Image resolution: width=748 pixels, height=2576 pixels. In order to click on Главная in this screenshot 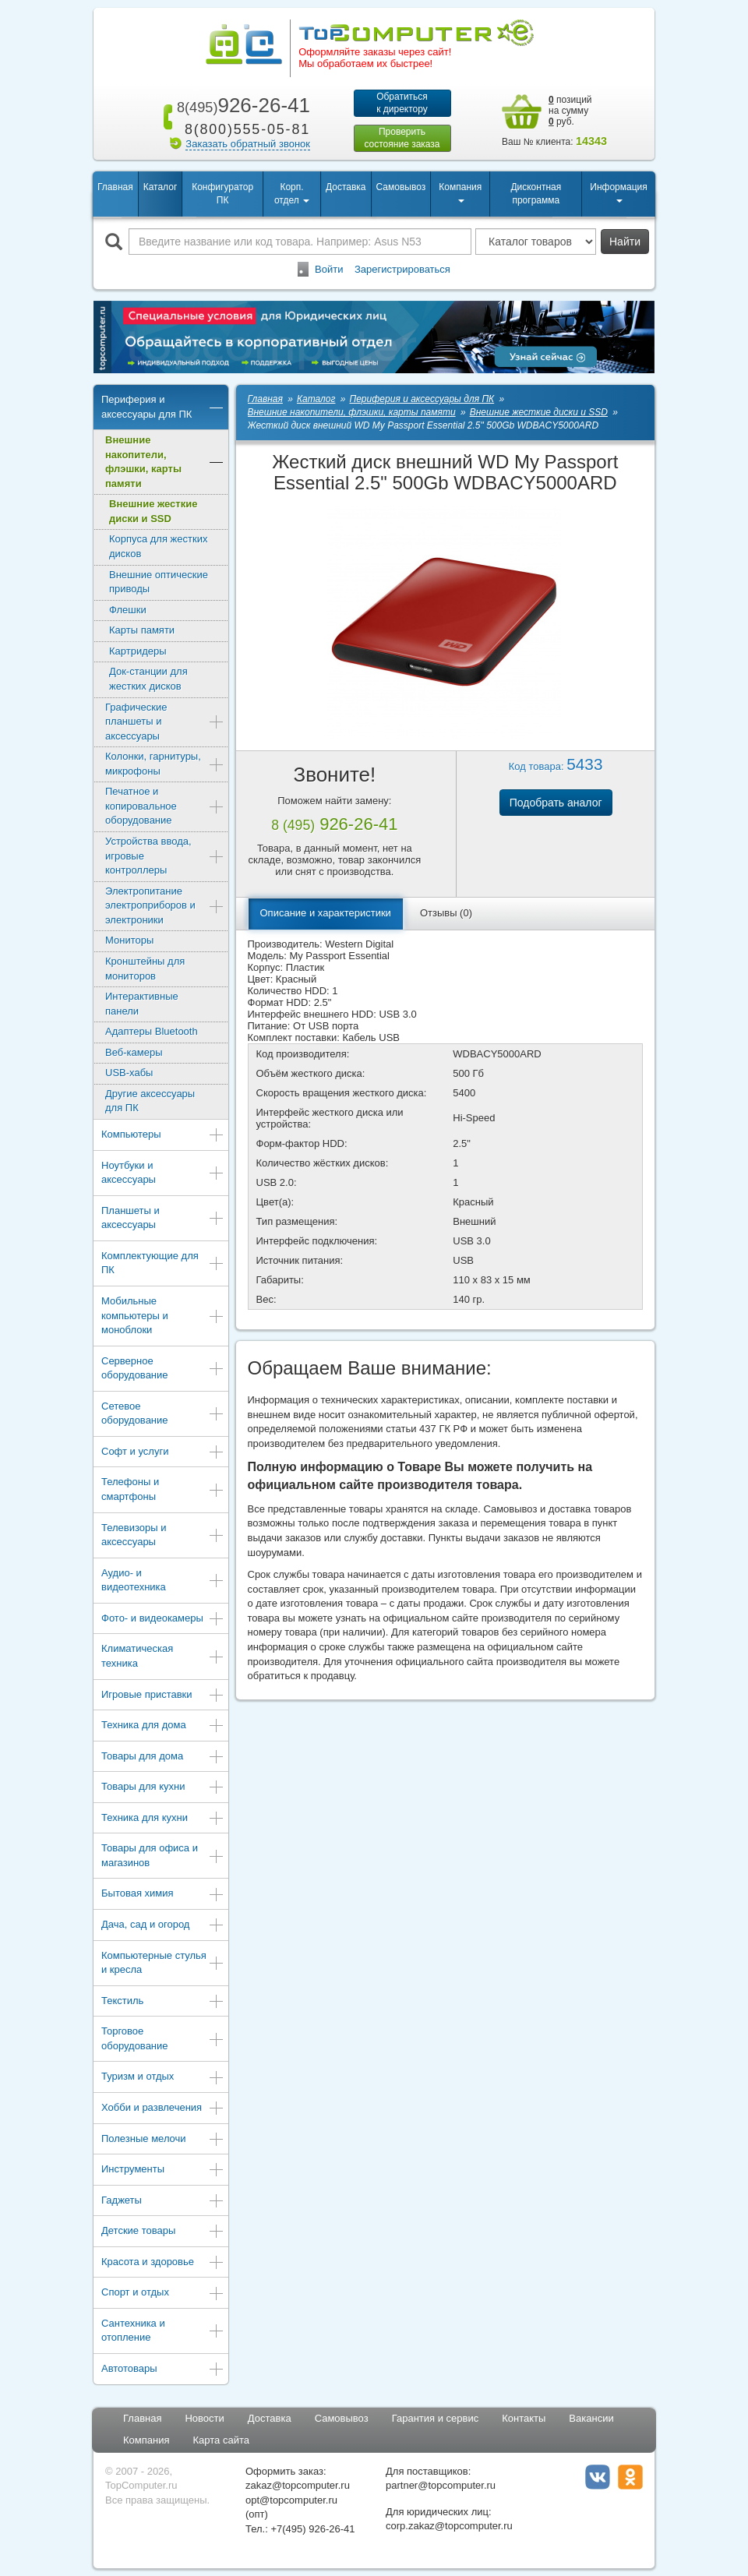, I will do `click(115, 187)`.